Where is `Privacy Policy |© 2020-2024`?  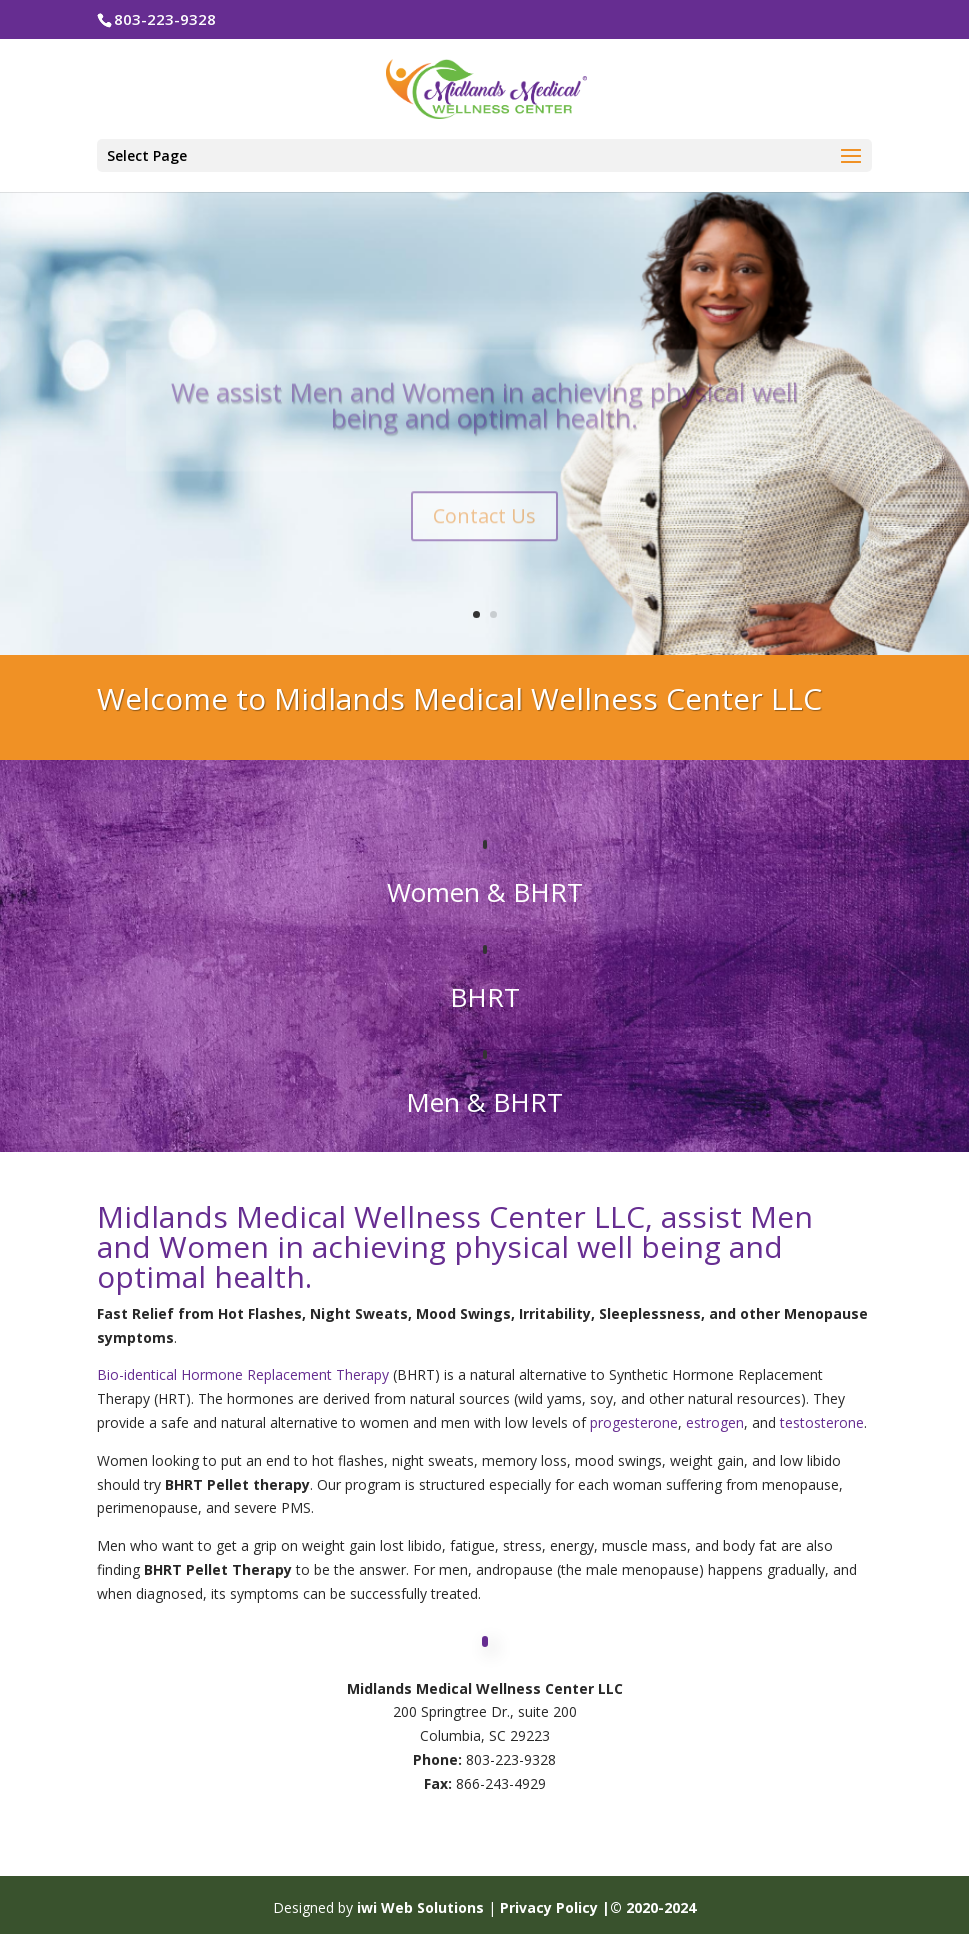 Privacy Policy |© 2020-2024 is located at coordinates (598, 1907).